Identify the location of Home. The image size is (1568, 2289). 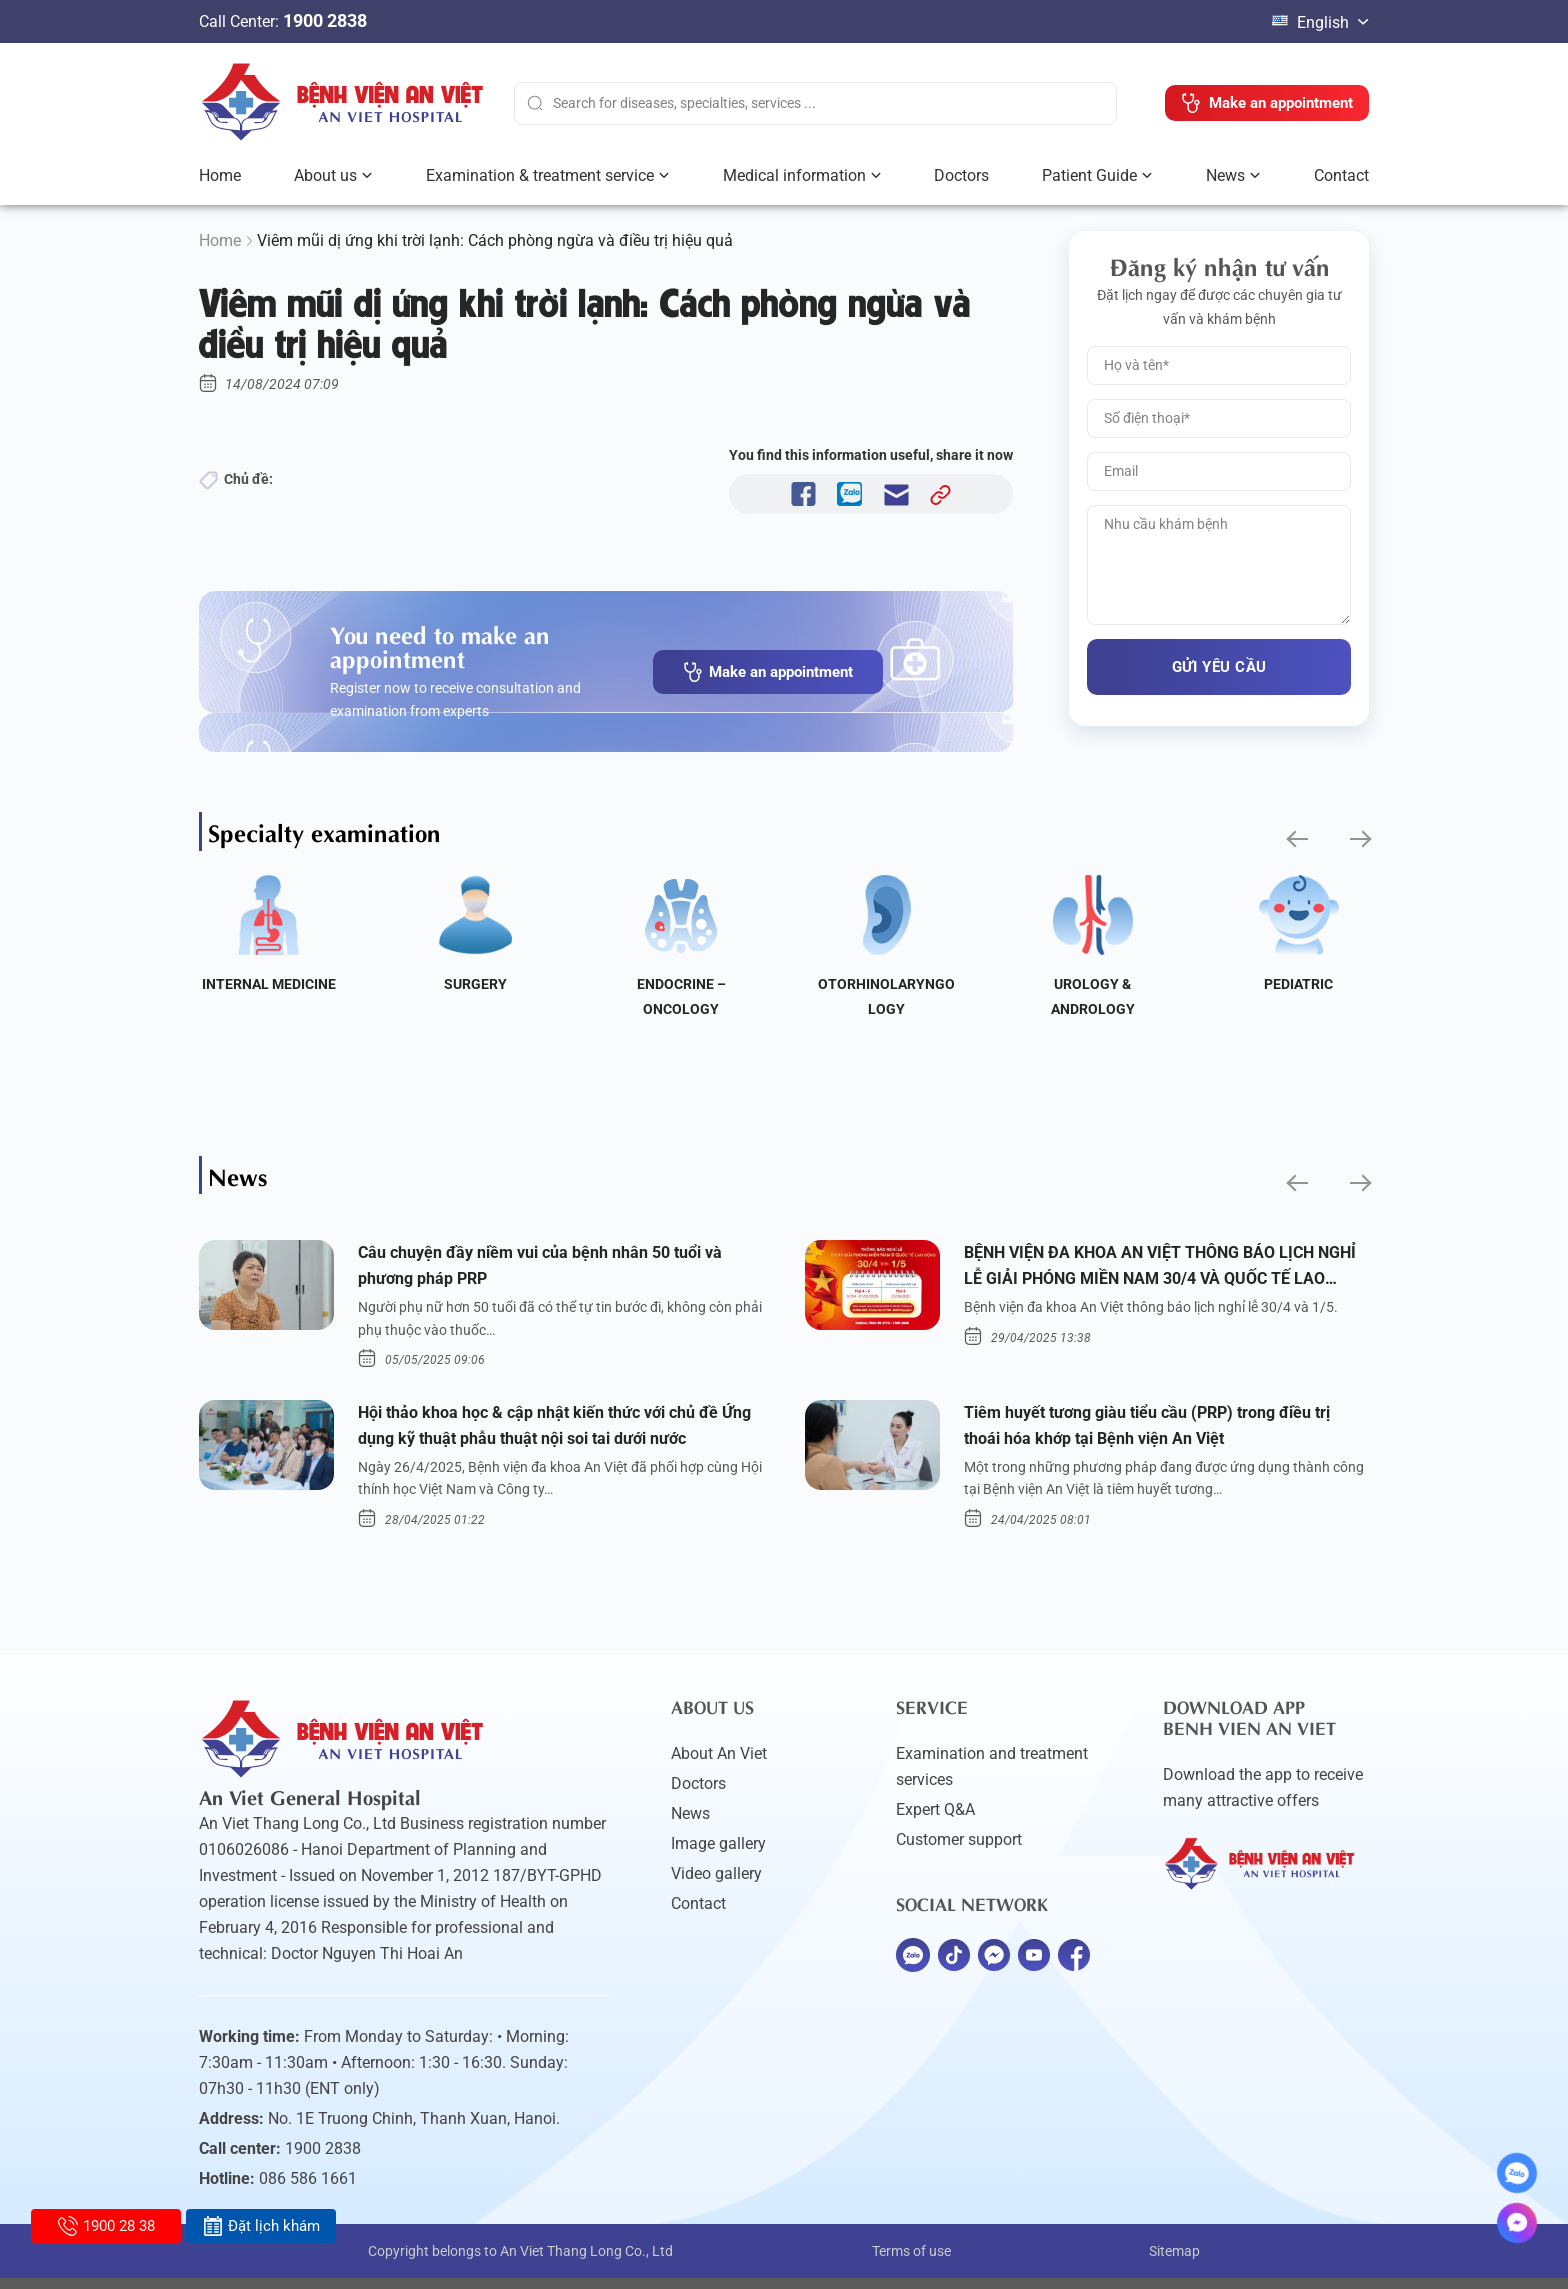
(220, 175).